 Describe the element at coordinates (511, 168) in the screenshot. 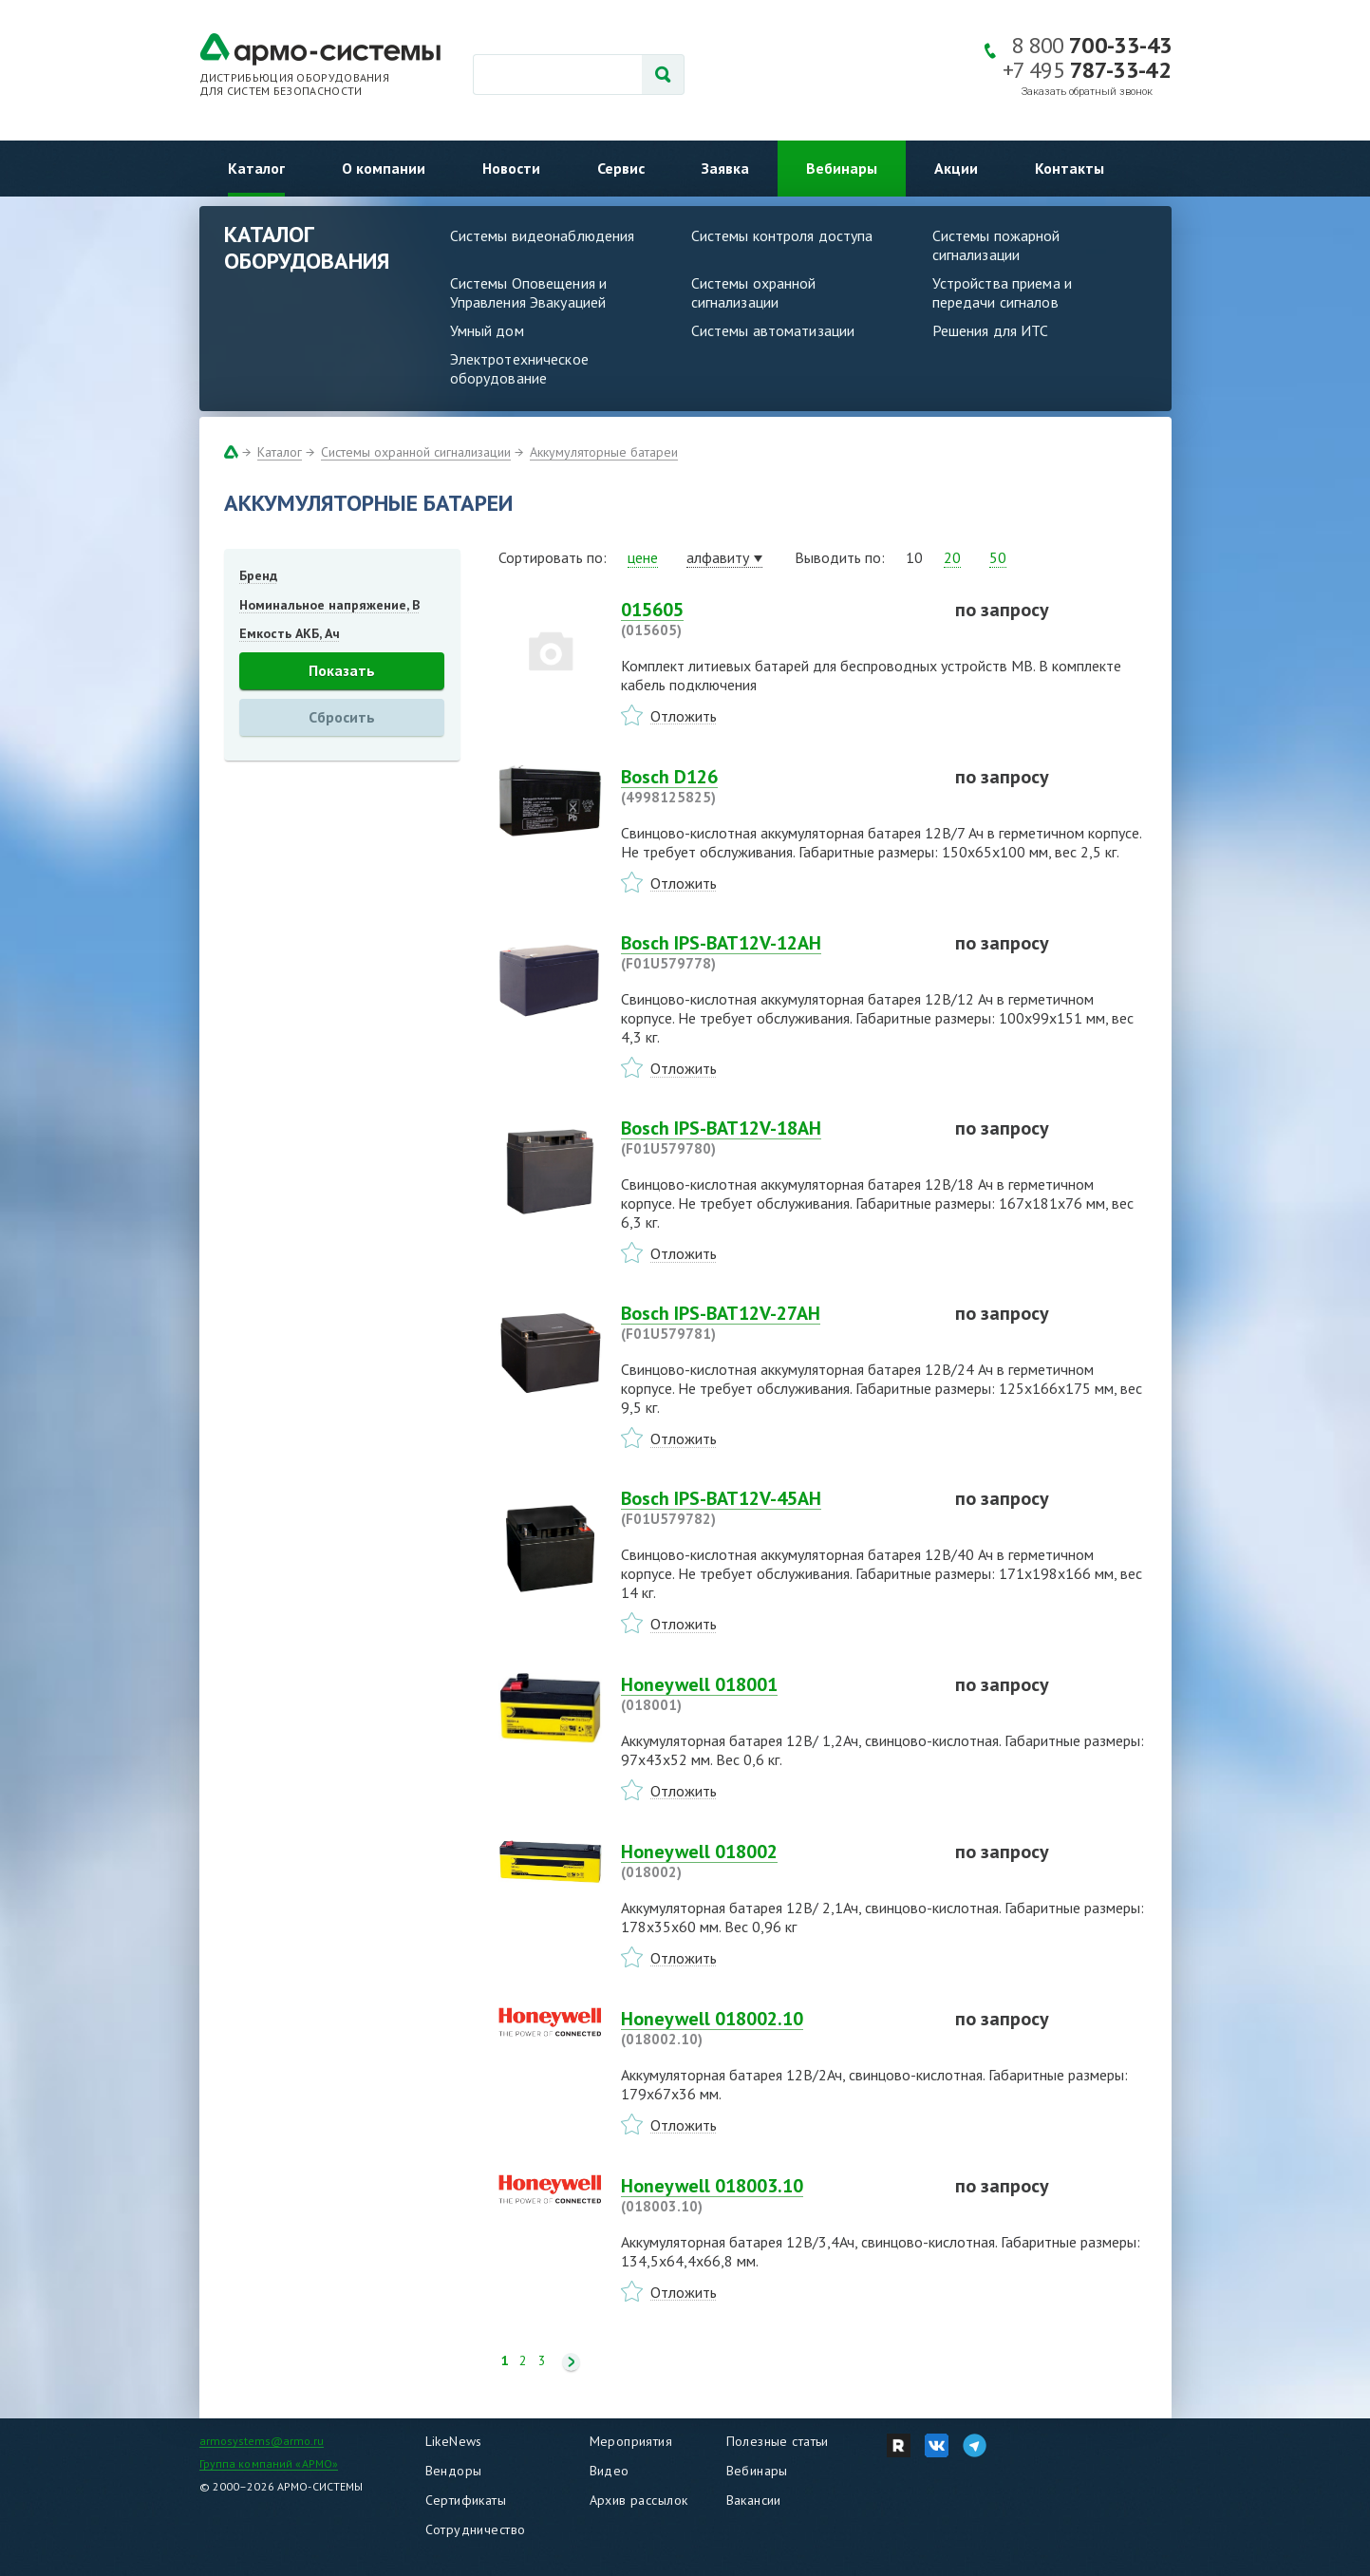

I see `Новости` at that location.